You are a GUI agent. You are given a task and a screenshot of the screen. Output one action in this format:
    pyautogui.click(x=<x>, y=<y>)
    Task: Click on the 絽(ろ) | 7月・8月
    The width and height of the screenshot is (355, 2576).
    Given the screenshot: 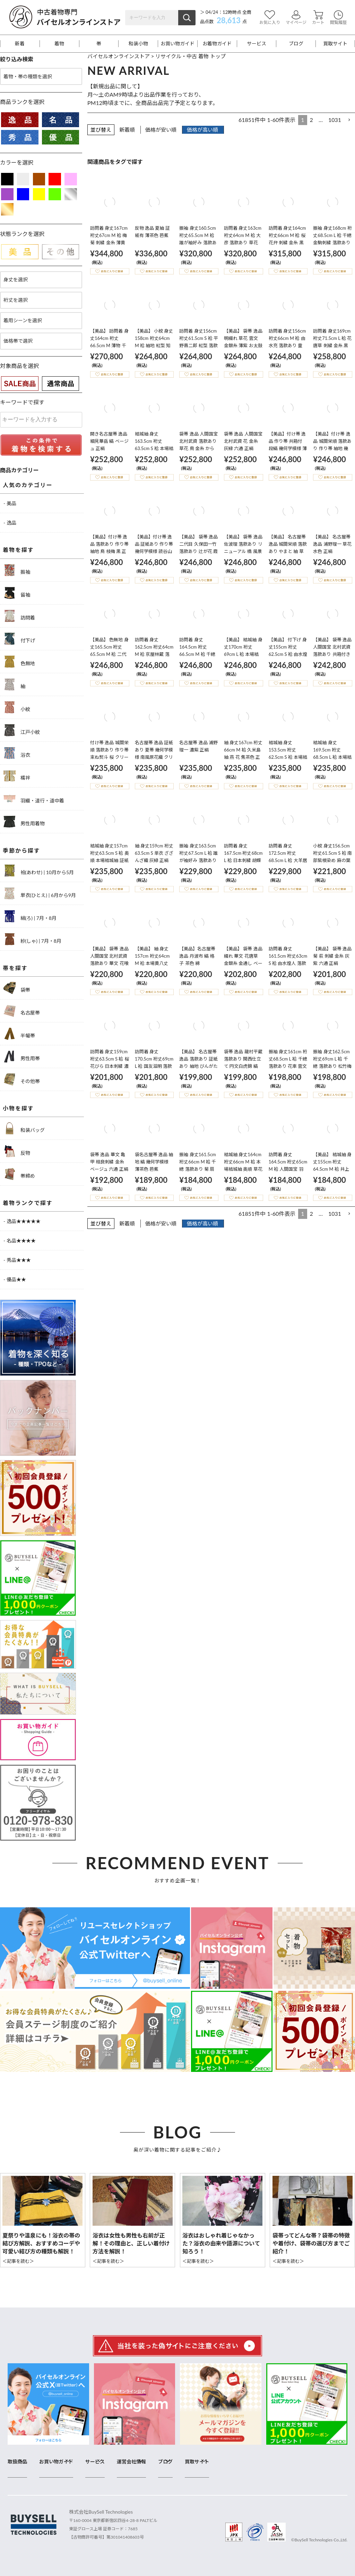 What is the action you would take?
    pyautogui.click(x=30, y=916)
    